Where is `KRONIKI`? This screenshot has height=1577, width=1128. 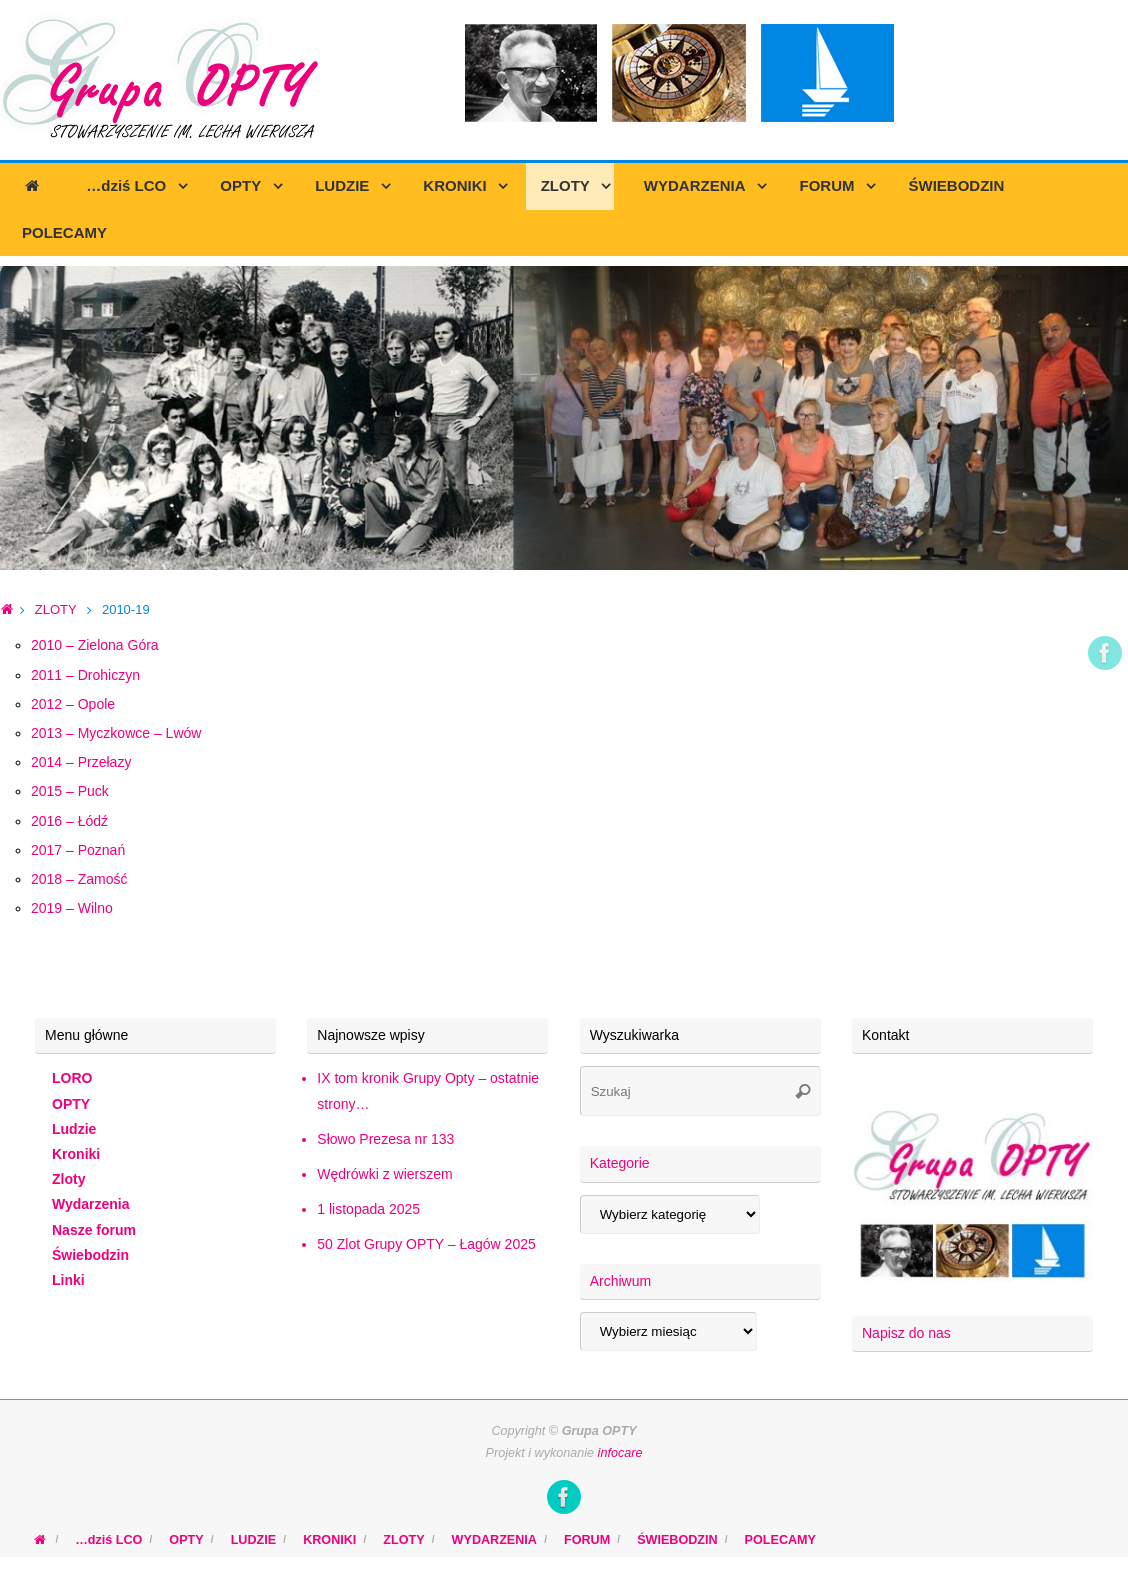 KRONIKI is located at coordinates (329, 1540).